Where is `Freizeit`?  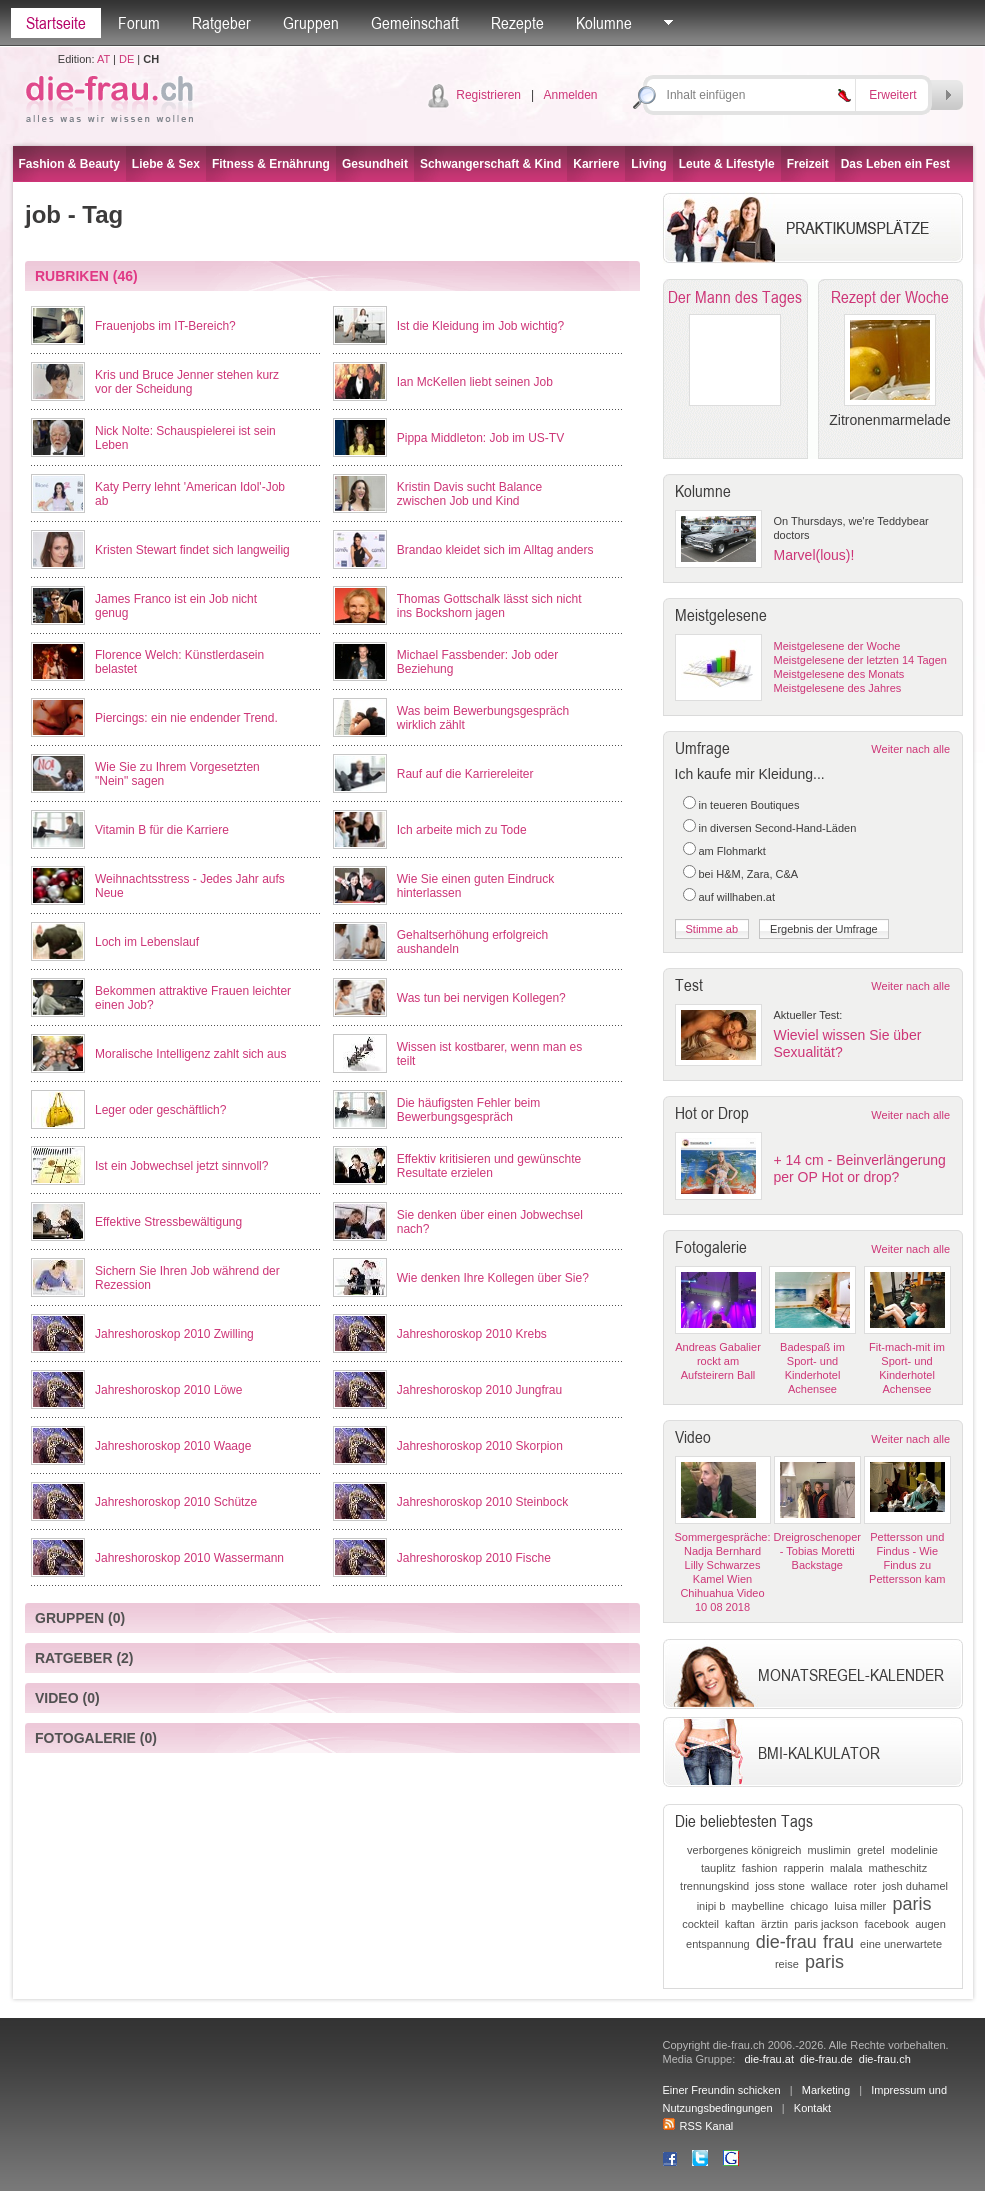
Freizeit is located at coordinates (808, 164).